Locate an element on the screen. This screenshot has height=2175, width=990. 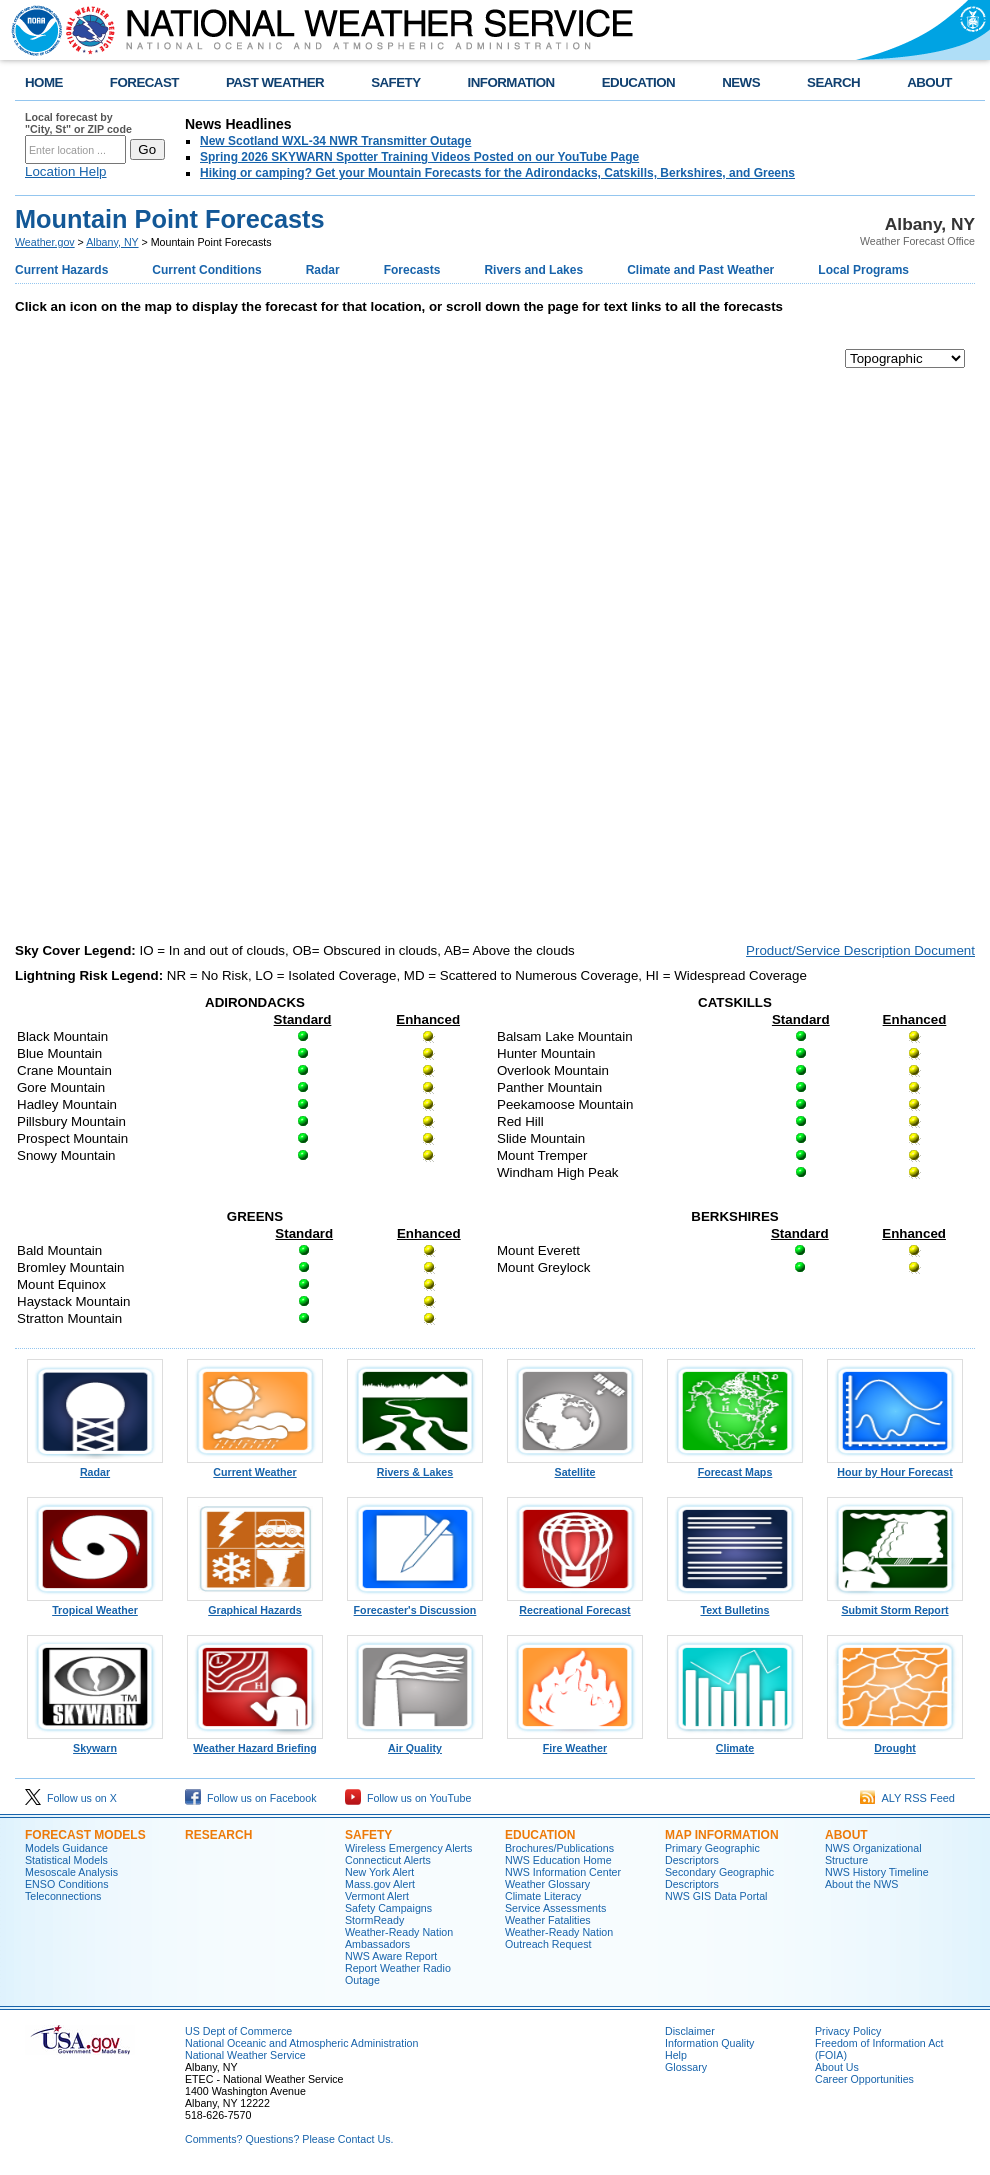
Models Guidance is located at coordinates (66, 1848).